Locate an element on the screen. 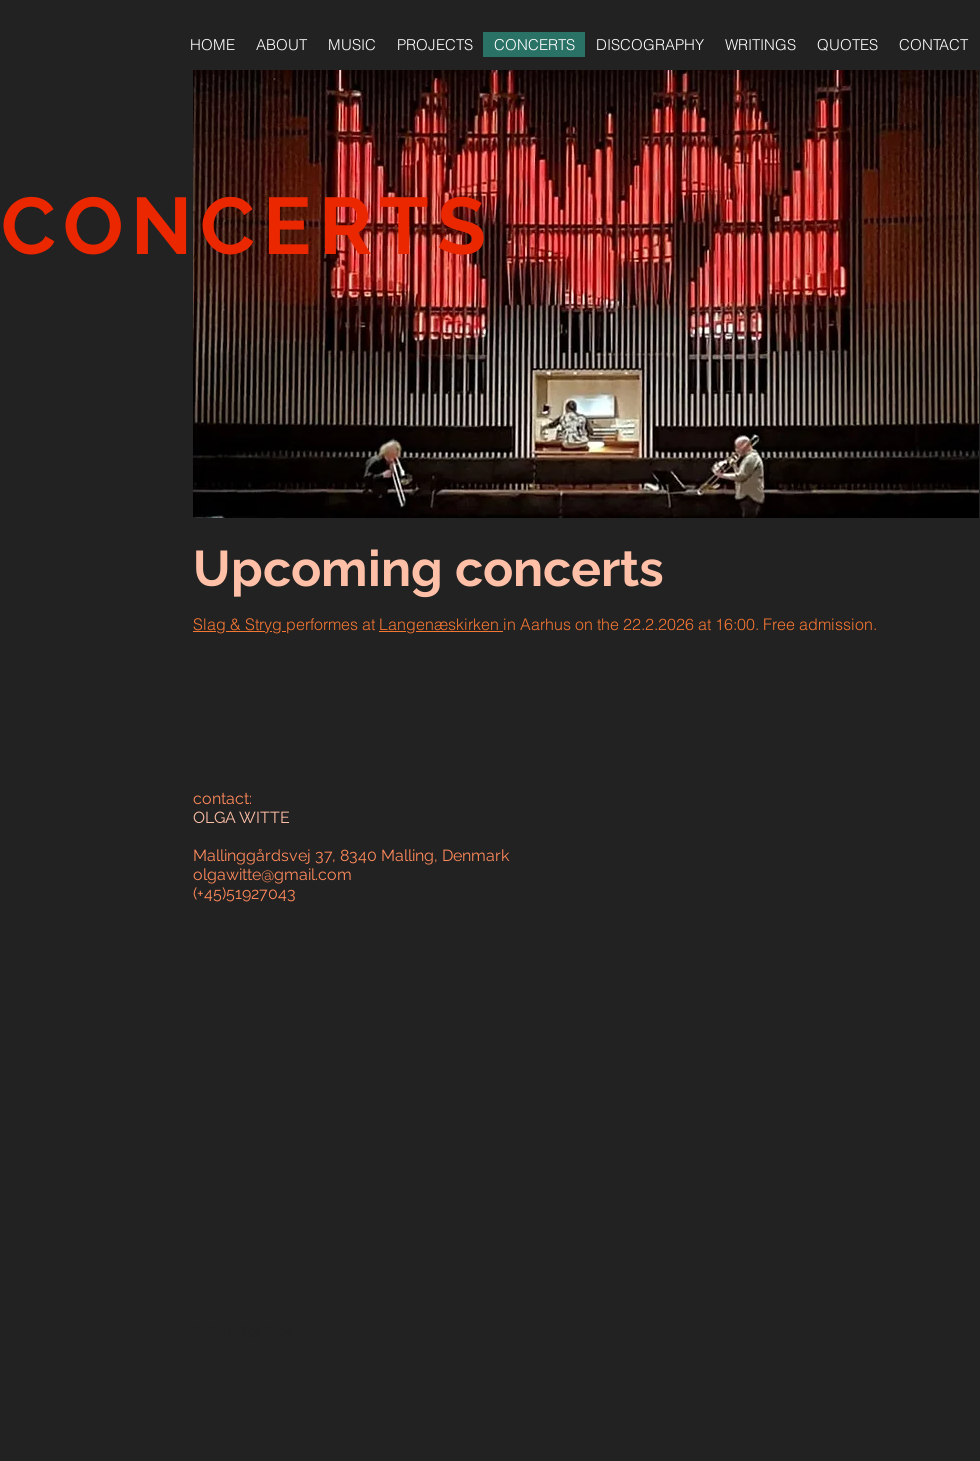 Image resolution: width=980 pixels, height=1461 pixels. Slag & Stryg is located at coordinates (239, 624).